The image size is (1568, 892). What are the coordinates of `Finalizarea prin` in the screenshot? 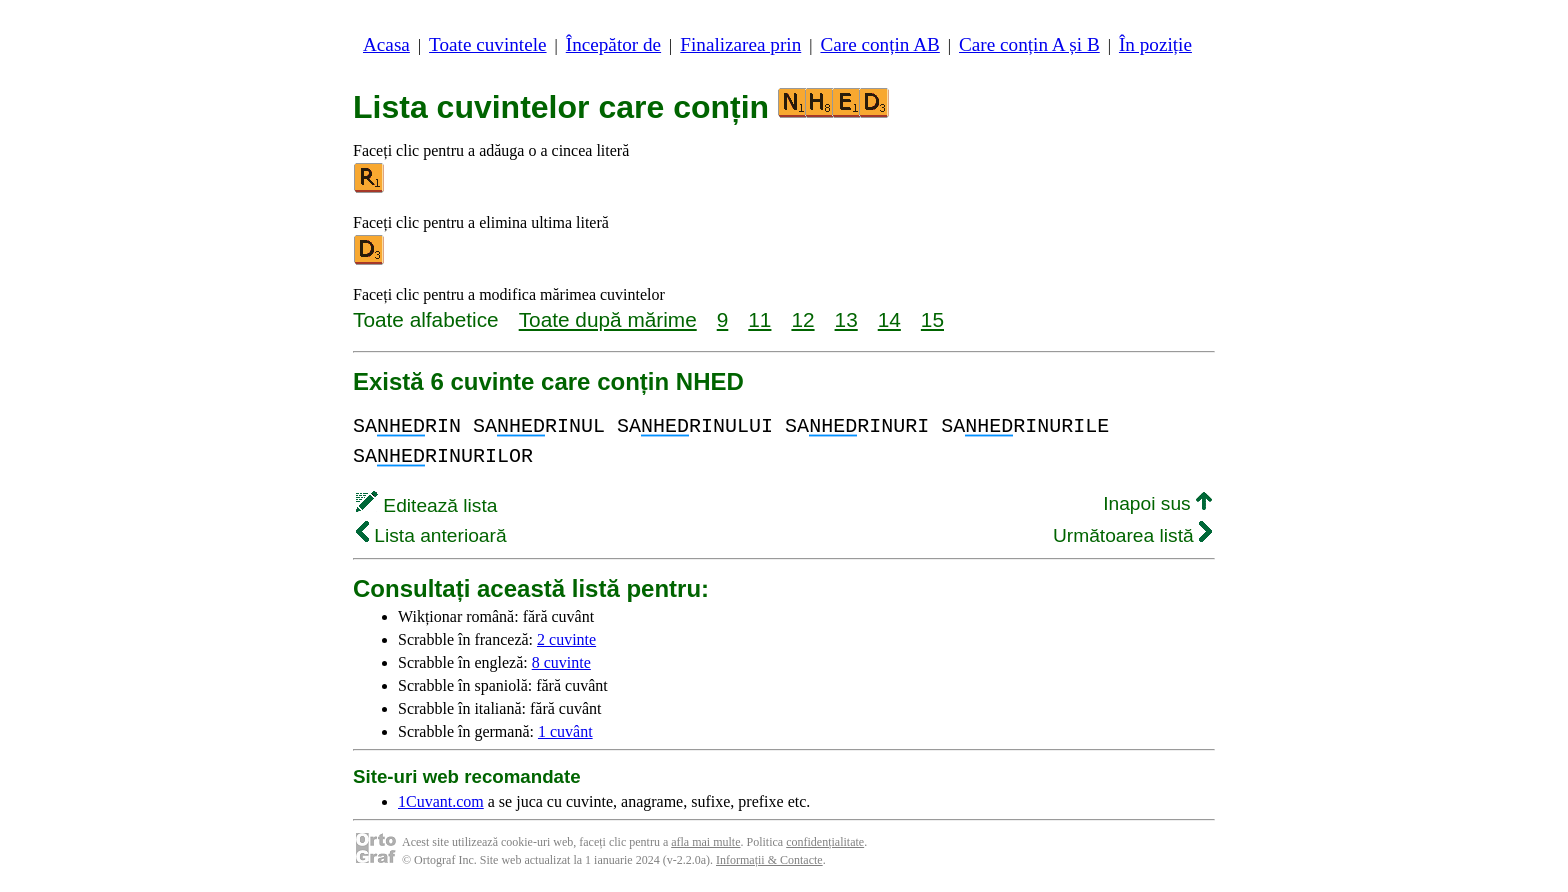 It's located at (740, 44).